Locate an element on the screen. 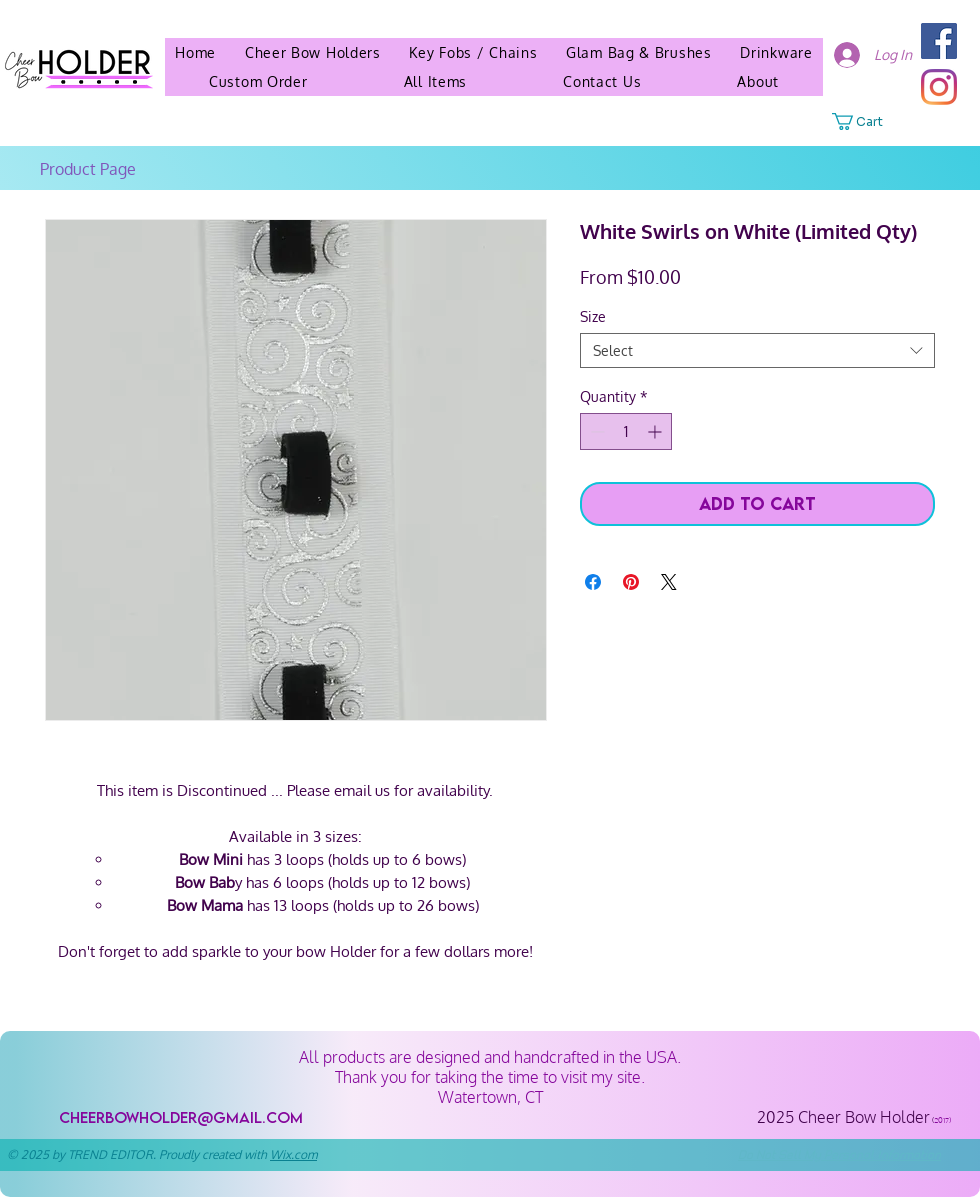 The width and height of the screenshot is (980, 1197). [Share on X] is located at coordinates (669, 582).